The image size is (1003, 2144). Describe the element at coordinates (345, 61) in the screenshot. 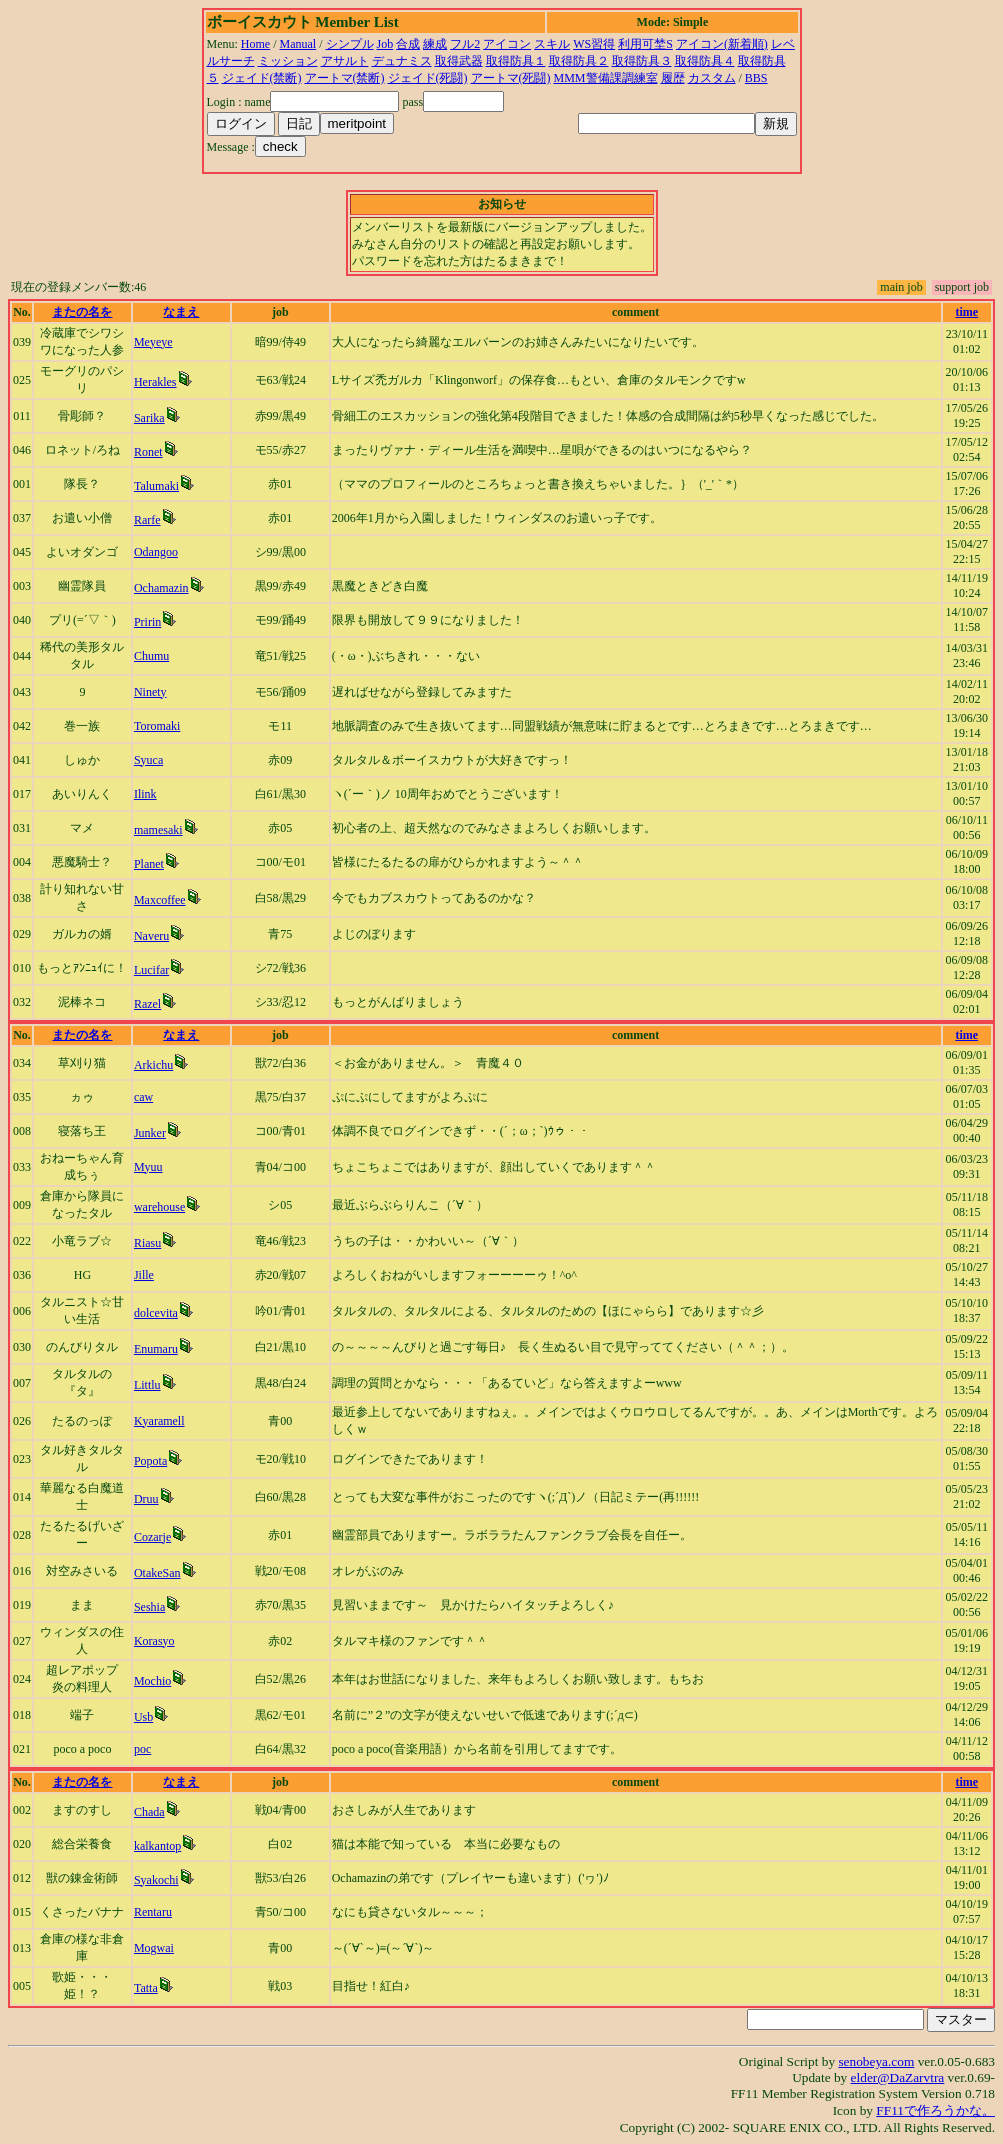

I see `アサルト` at that location.